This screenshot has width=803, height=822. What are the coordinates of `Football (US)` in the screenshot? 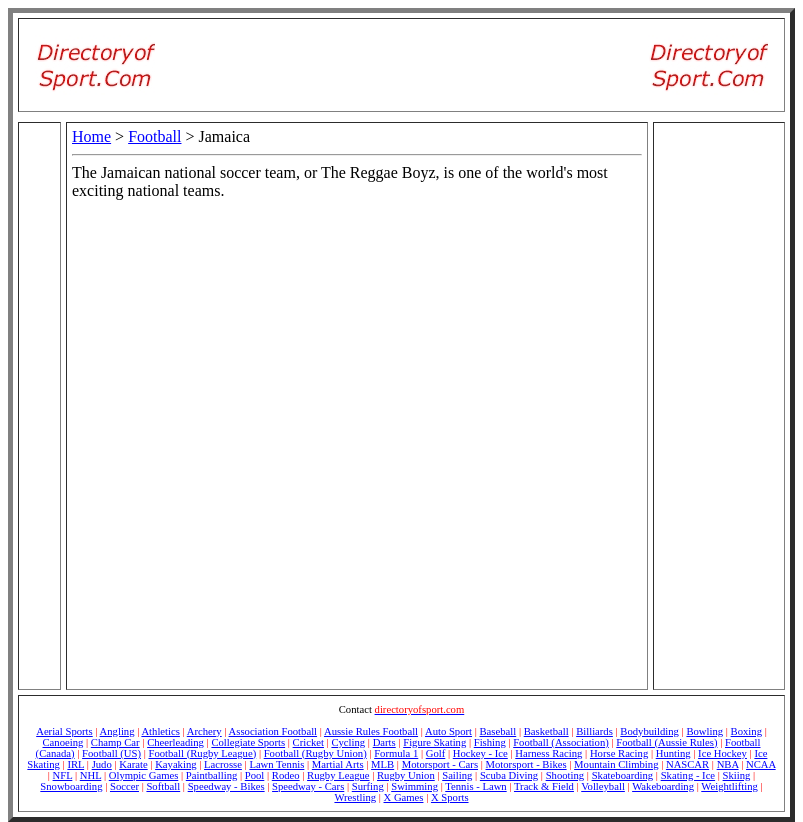 It's located at (111, 753).